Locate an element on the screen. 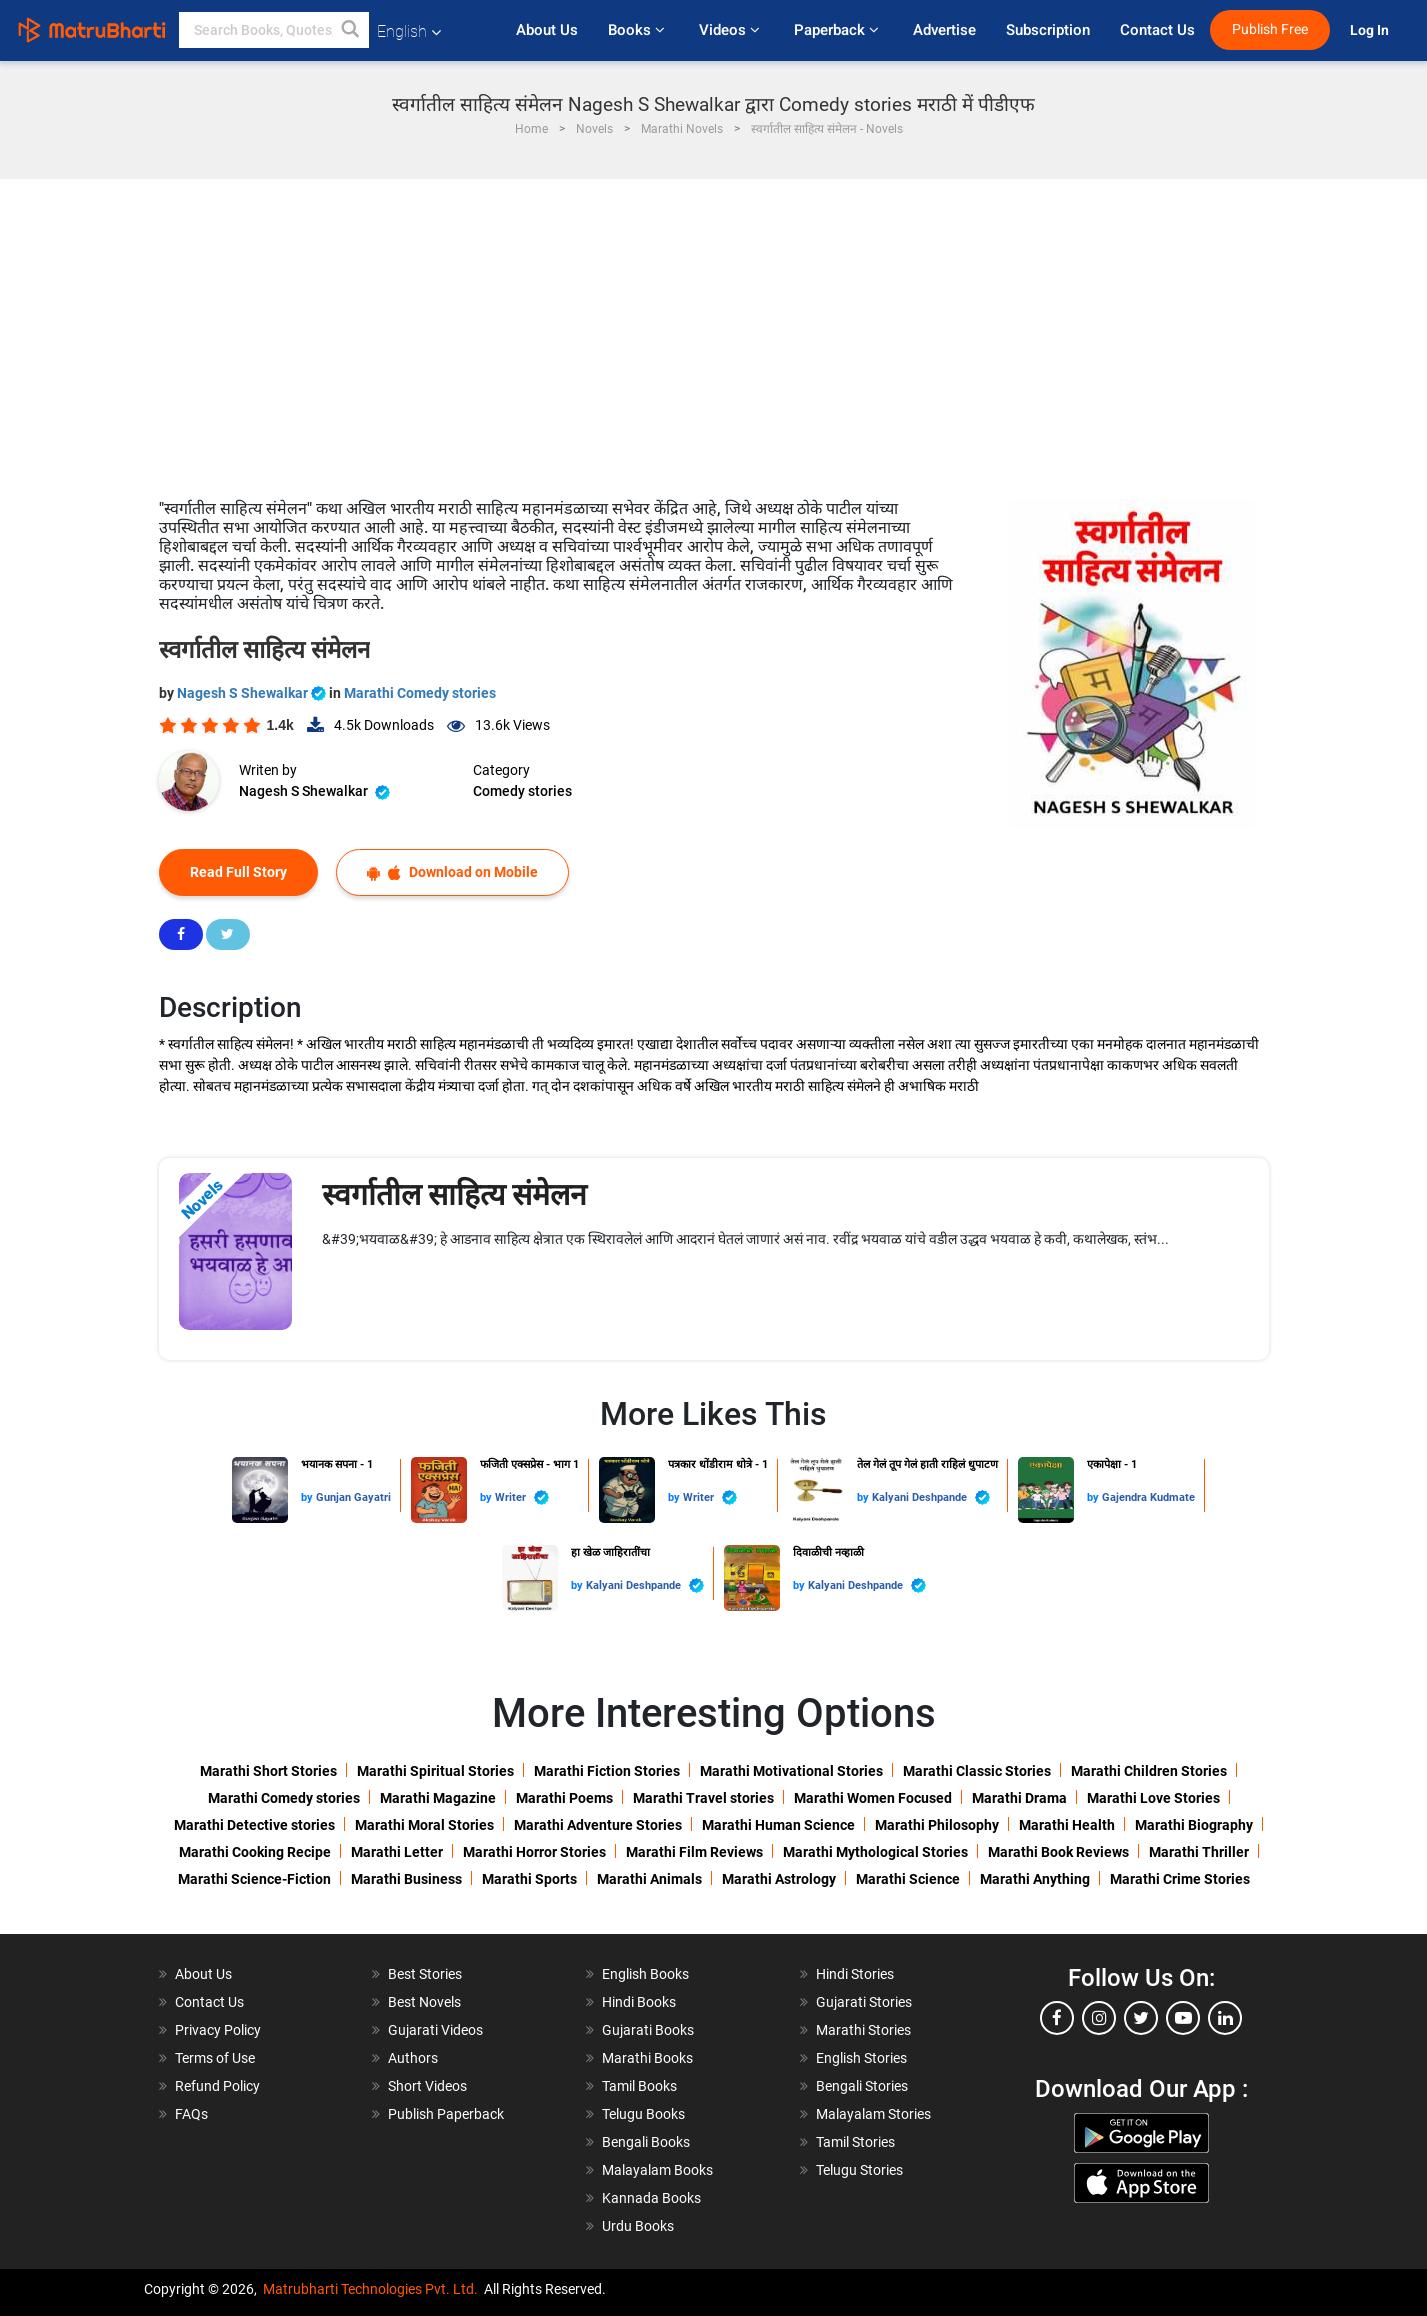  by is located at coordinates (308, 1497).